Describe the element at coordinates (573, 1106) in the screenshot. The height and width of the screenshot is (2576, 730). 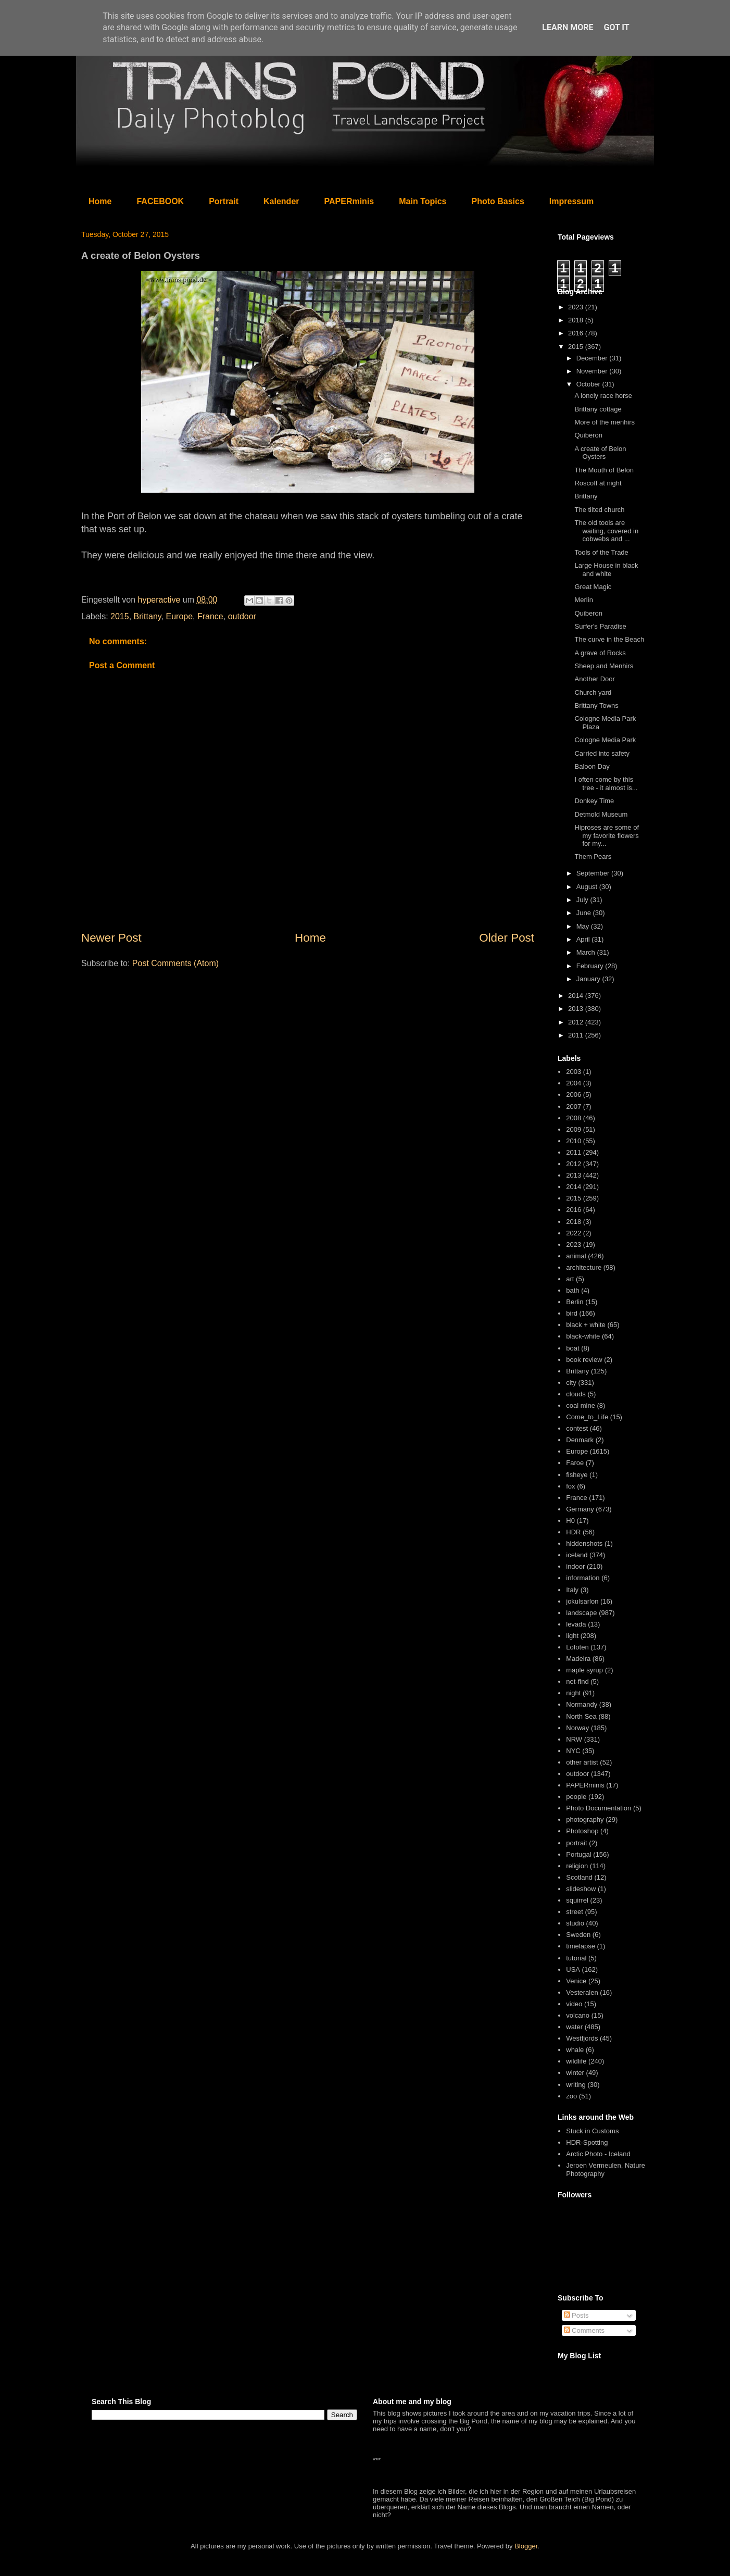
I see `2007` at that location.